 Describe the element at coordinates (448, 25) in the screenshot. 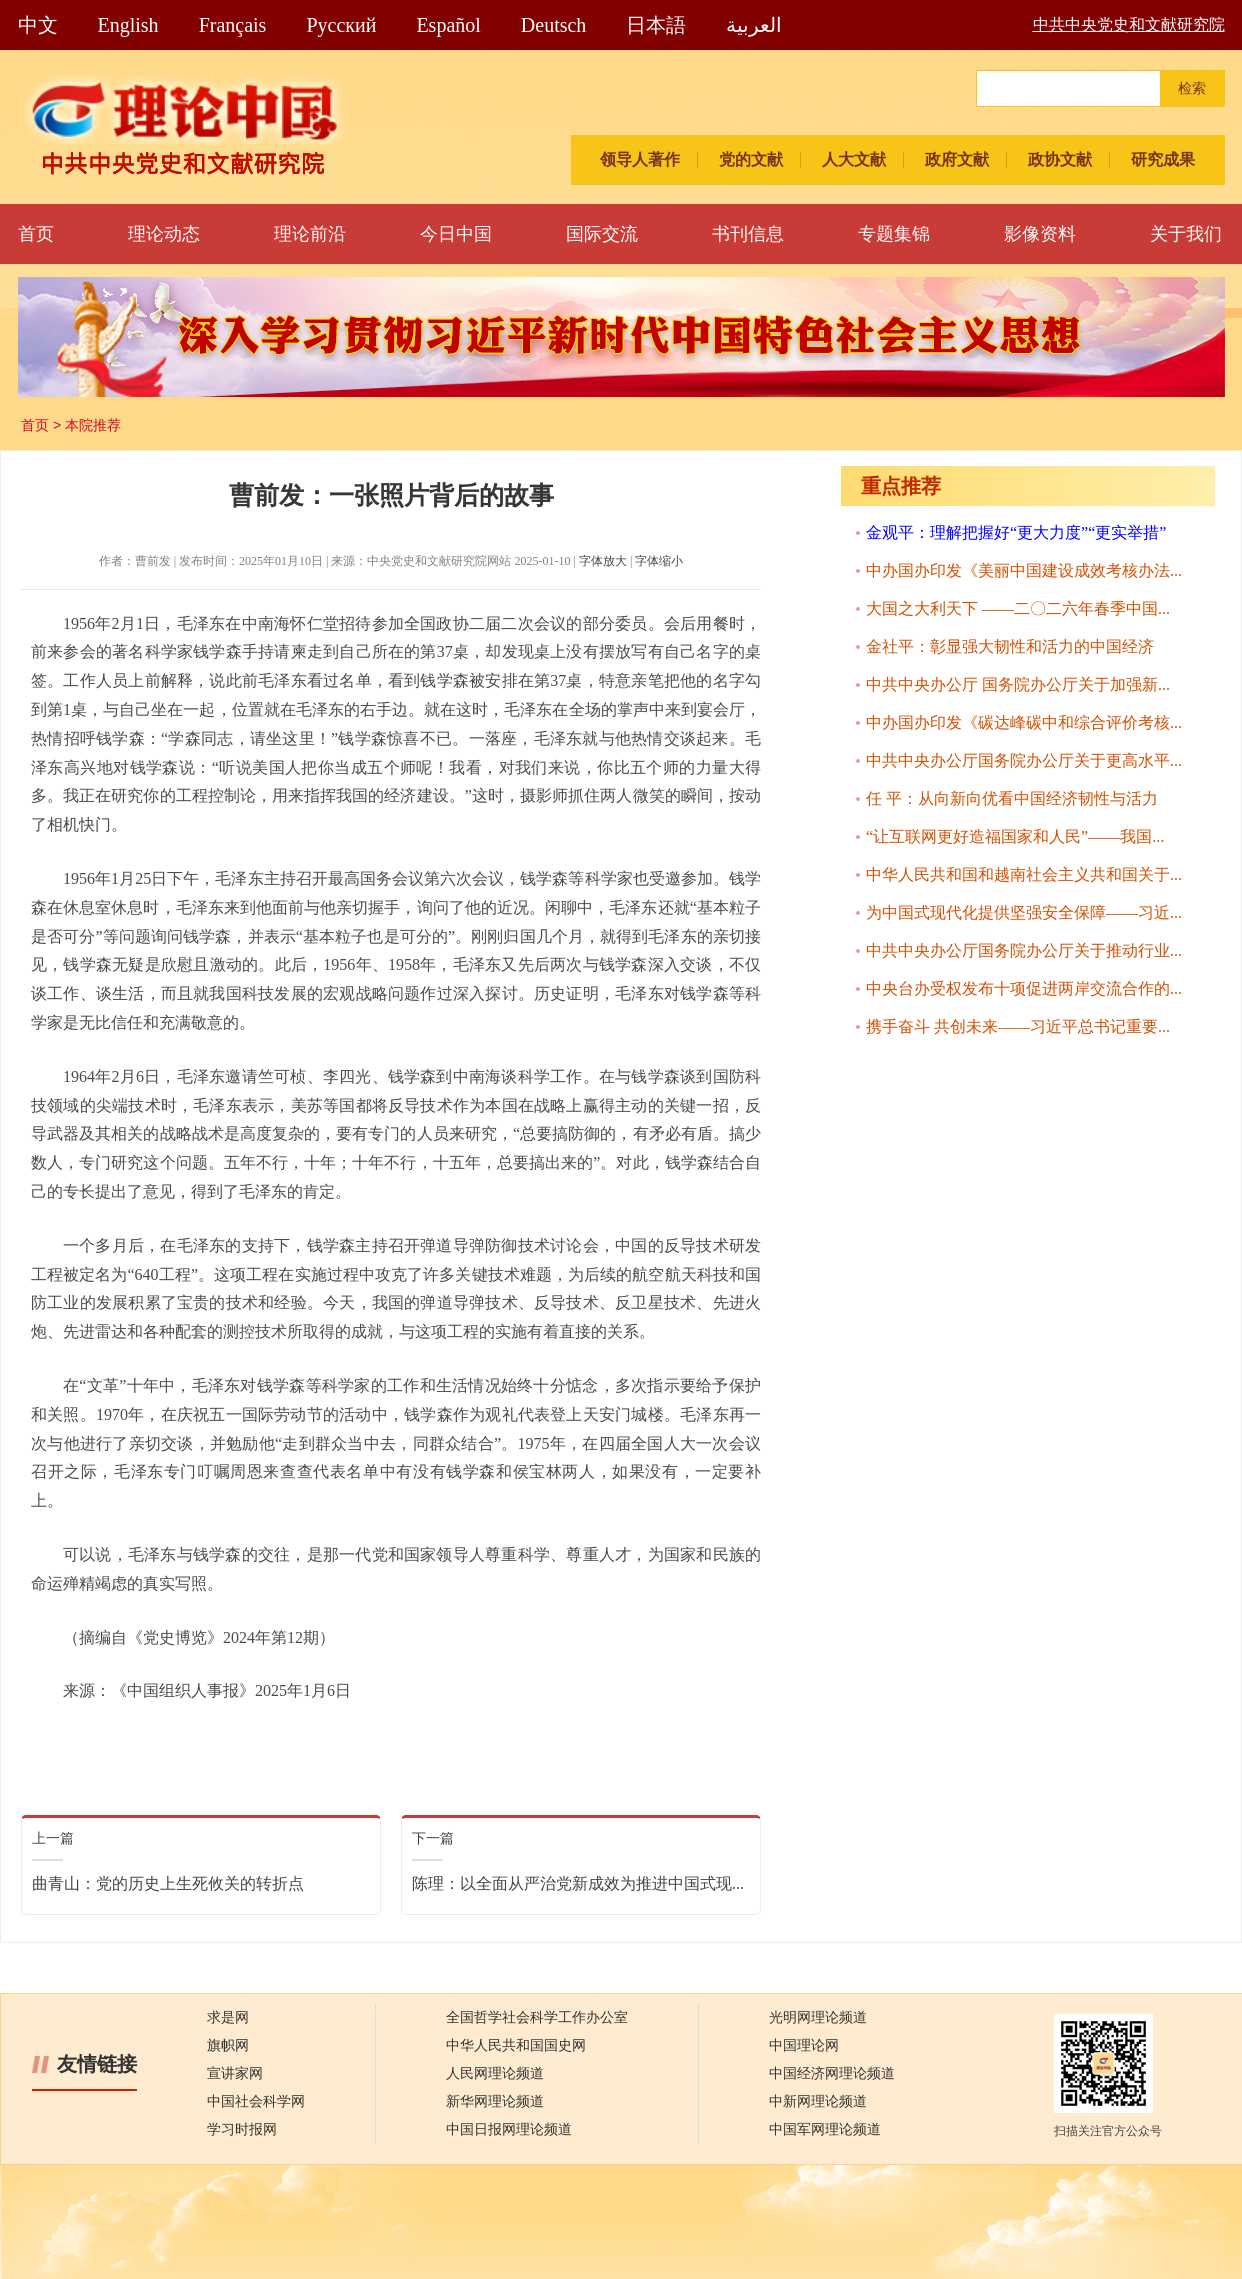

I see `Español` at that location.